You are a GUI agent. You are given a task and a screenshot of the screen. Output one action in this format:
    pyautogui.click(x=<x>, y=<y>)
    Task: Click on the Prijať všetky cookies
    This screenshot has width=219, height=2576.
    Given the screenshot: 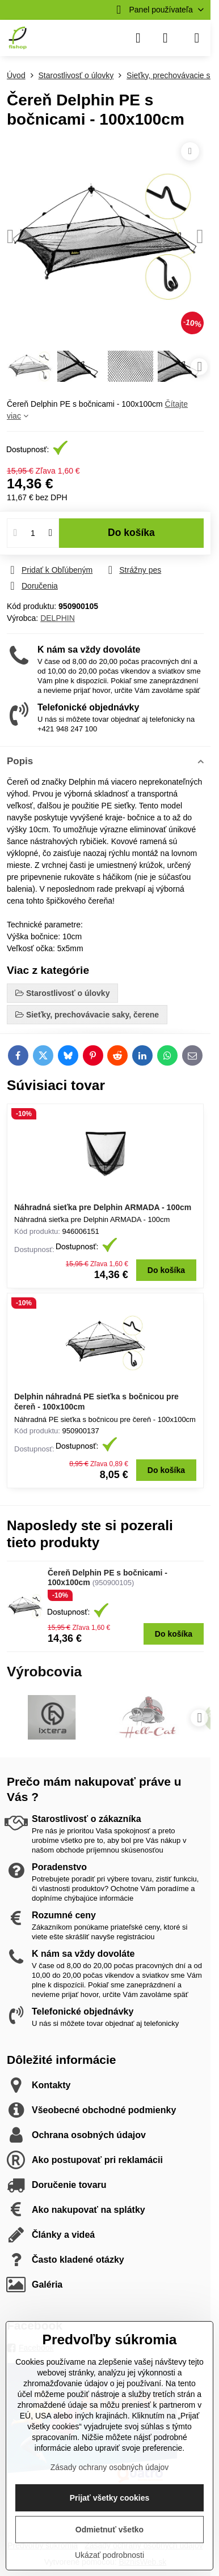 What is the action you would take?
    pyautogui.click(x=110, y=2497)
    